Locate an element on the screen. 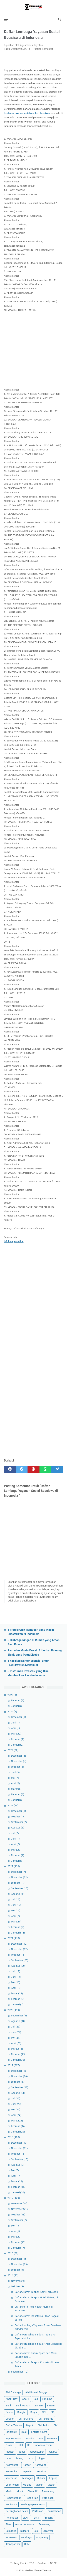  Januari is located at coordinates (17, 1706).